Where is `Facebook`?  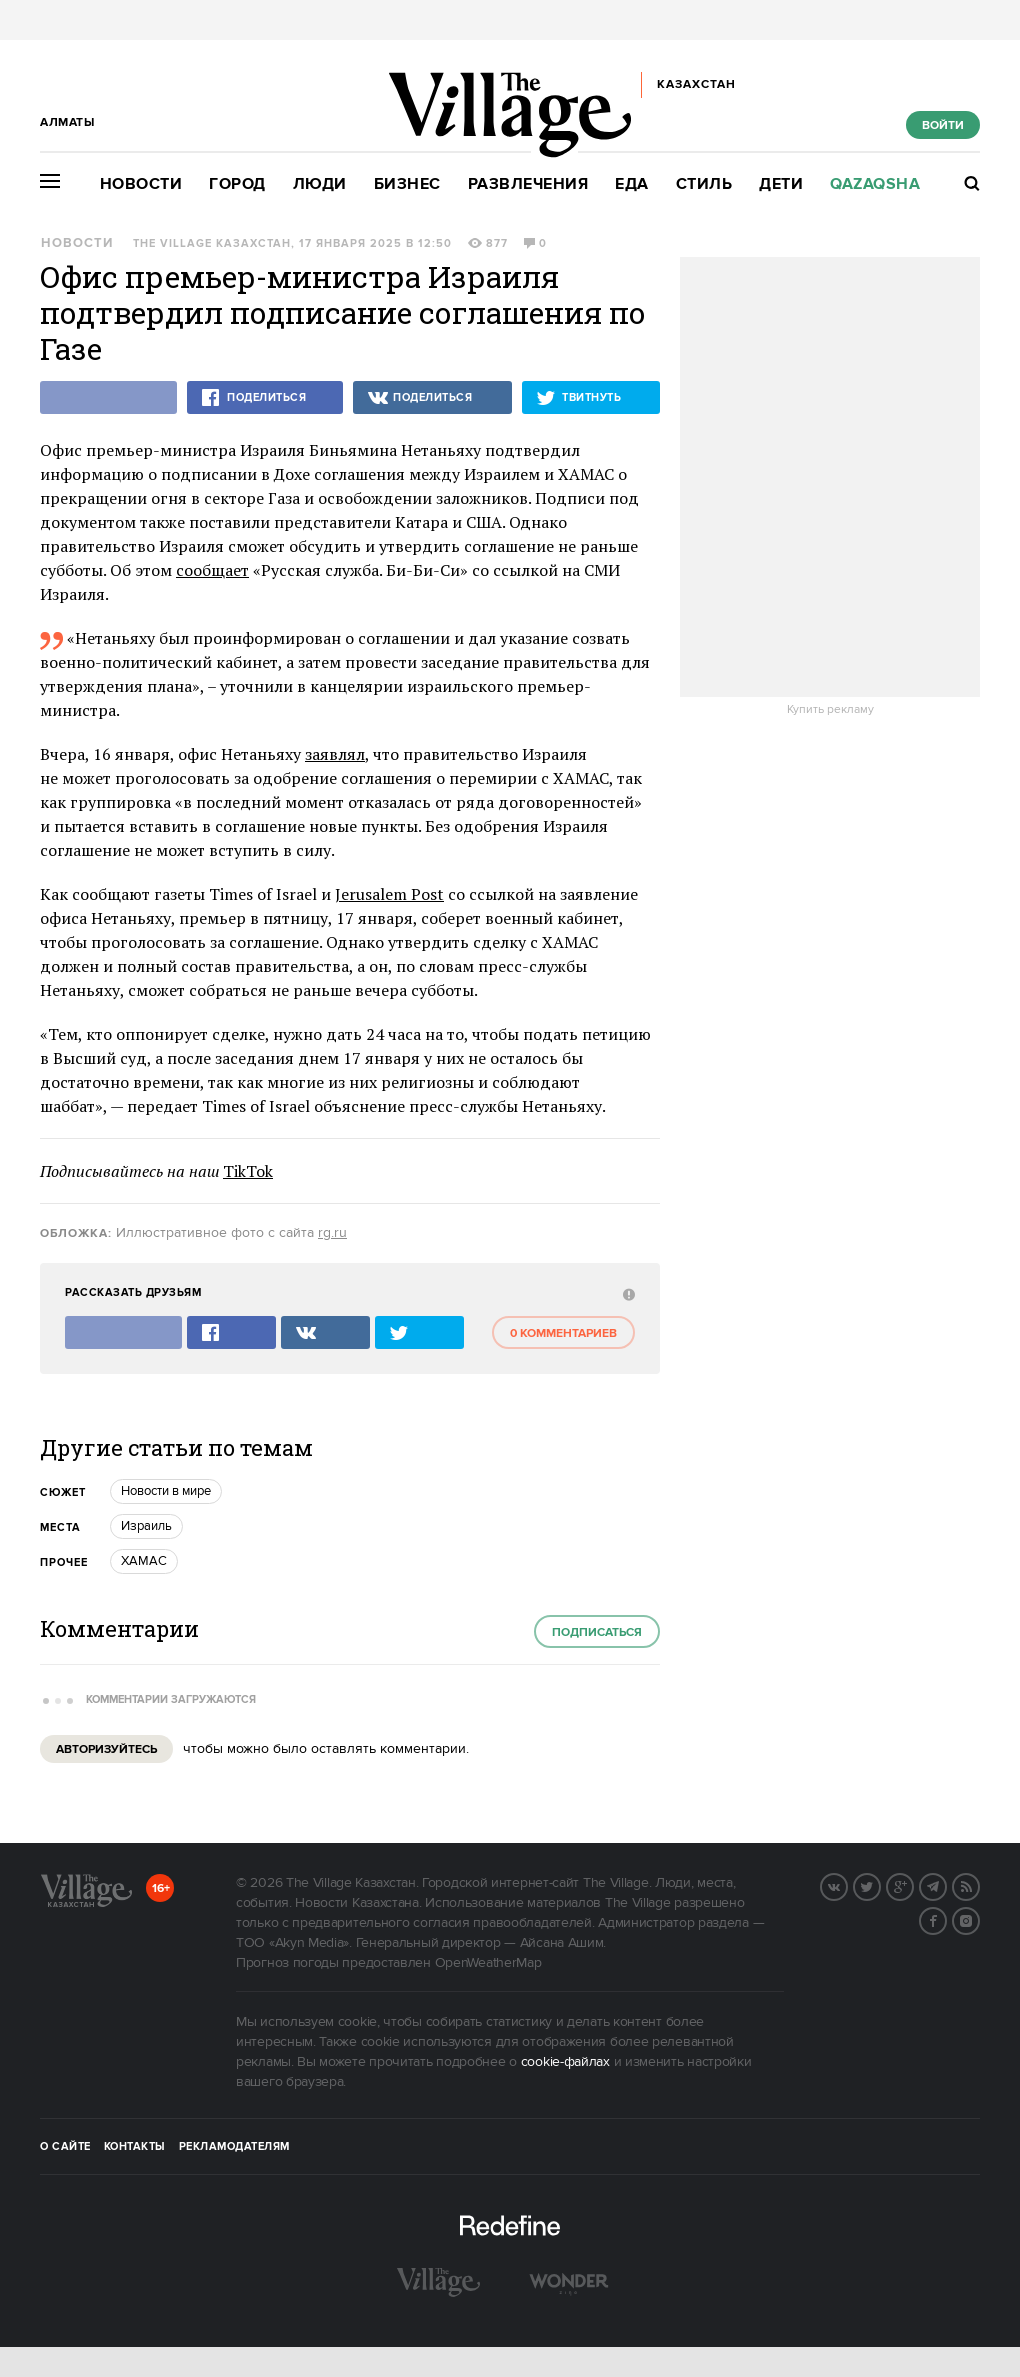 Facebook is located at coordinates (946, 1919).